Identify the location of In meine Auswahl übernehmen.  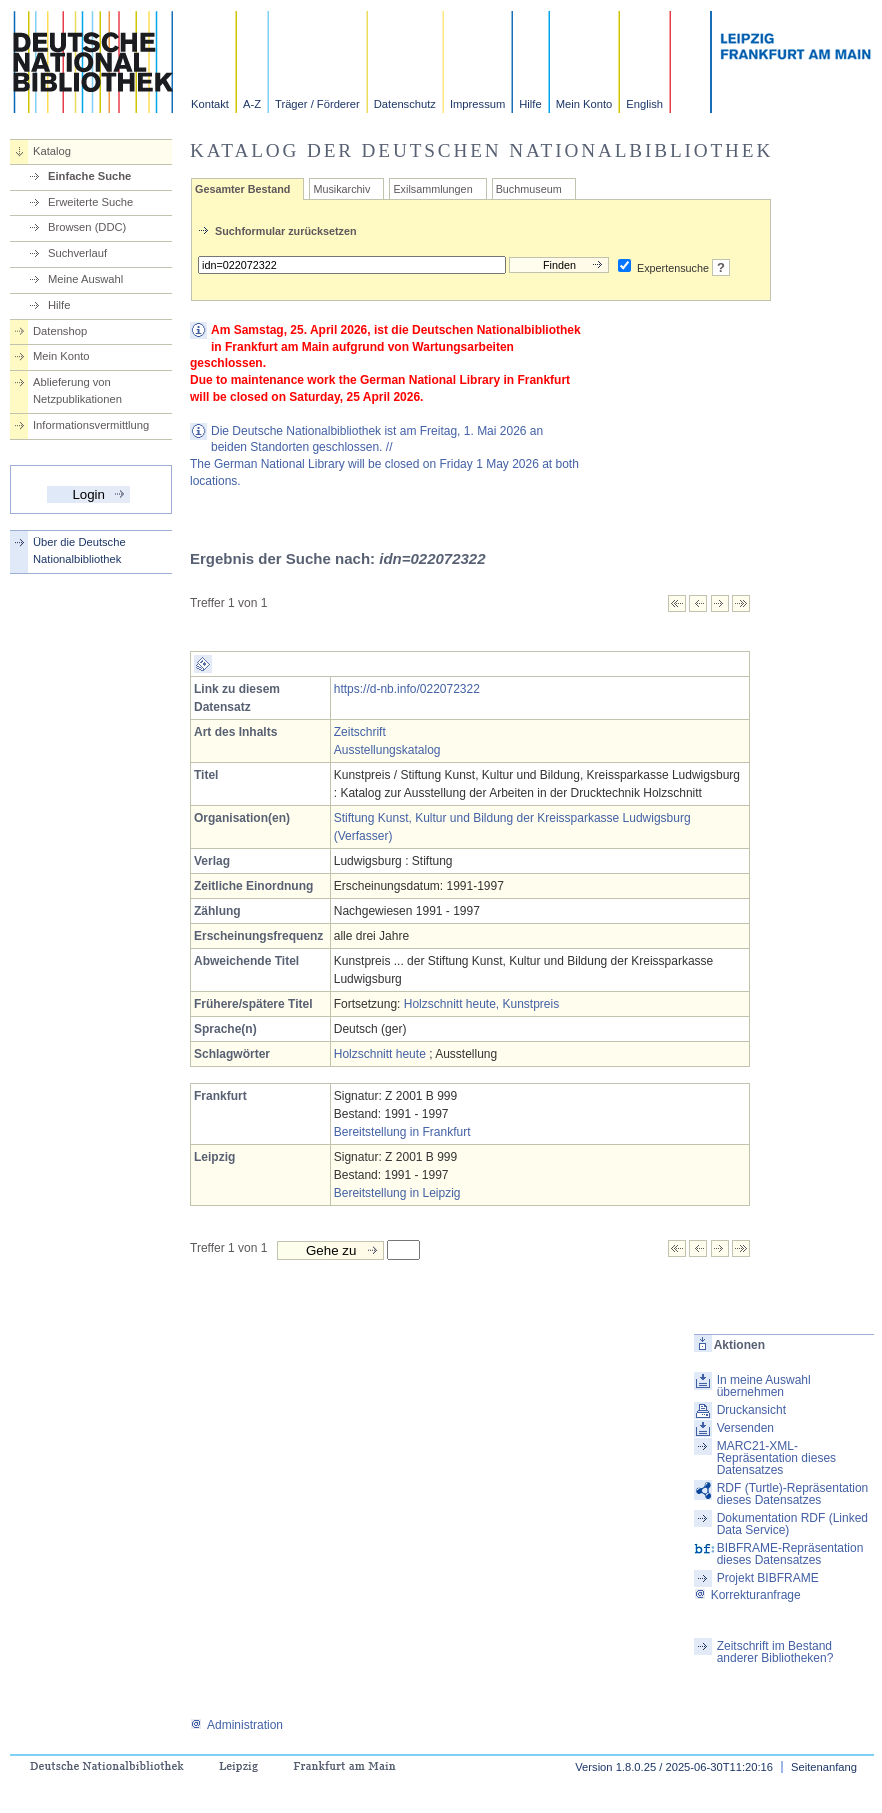
(764, 1386).